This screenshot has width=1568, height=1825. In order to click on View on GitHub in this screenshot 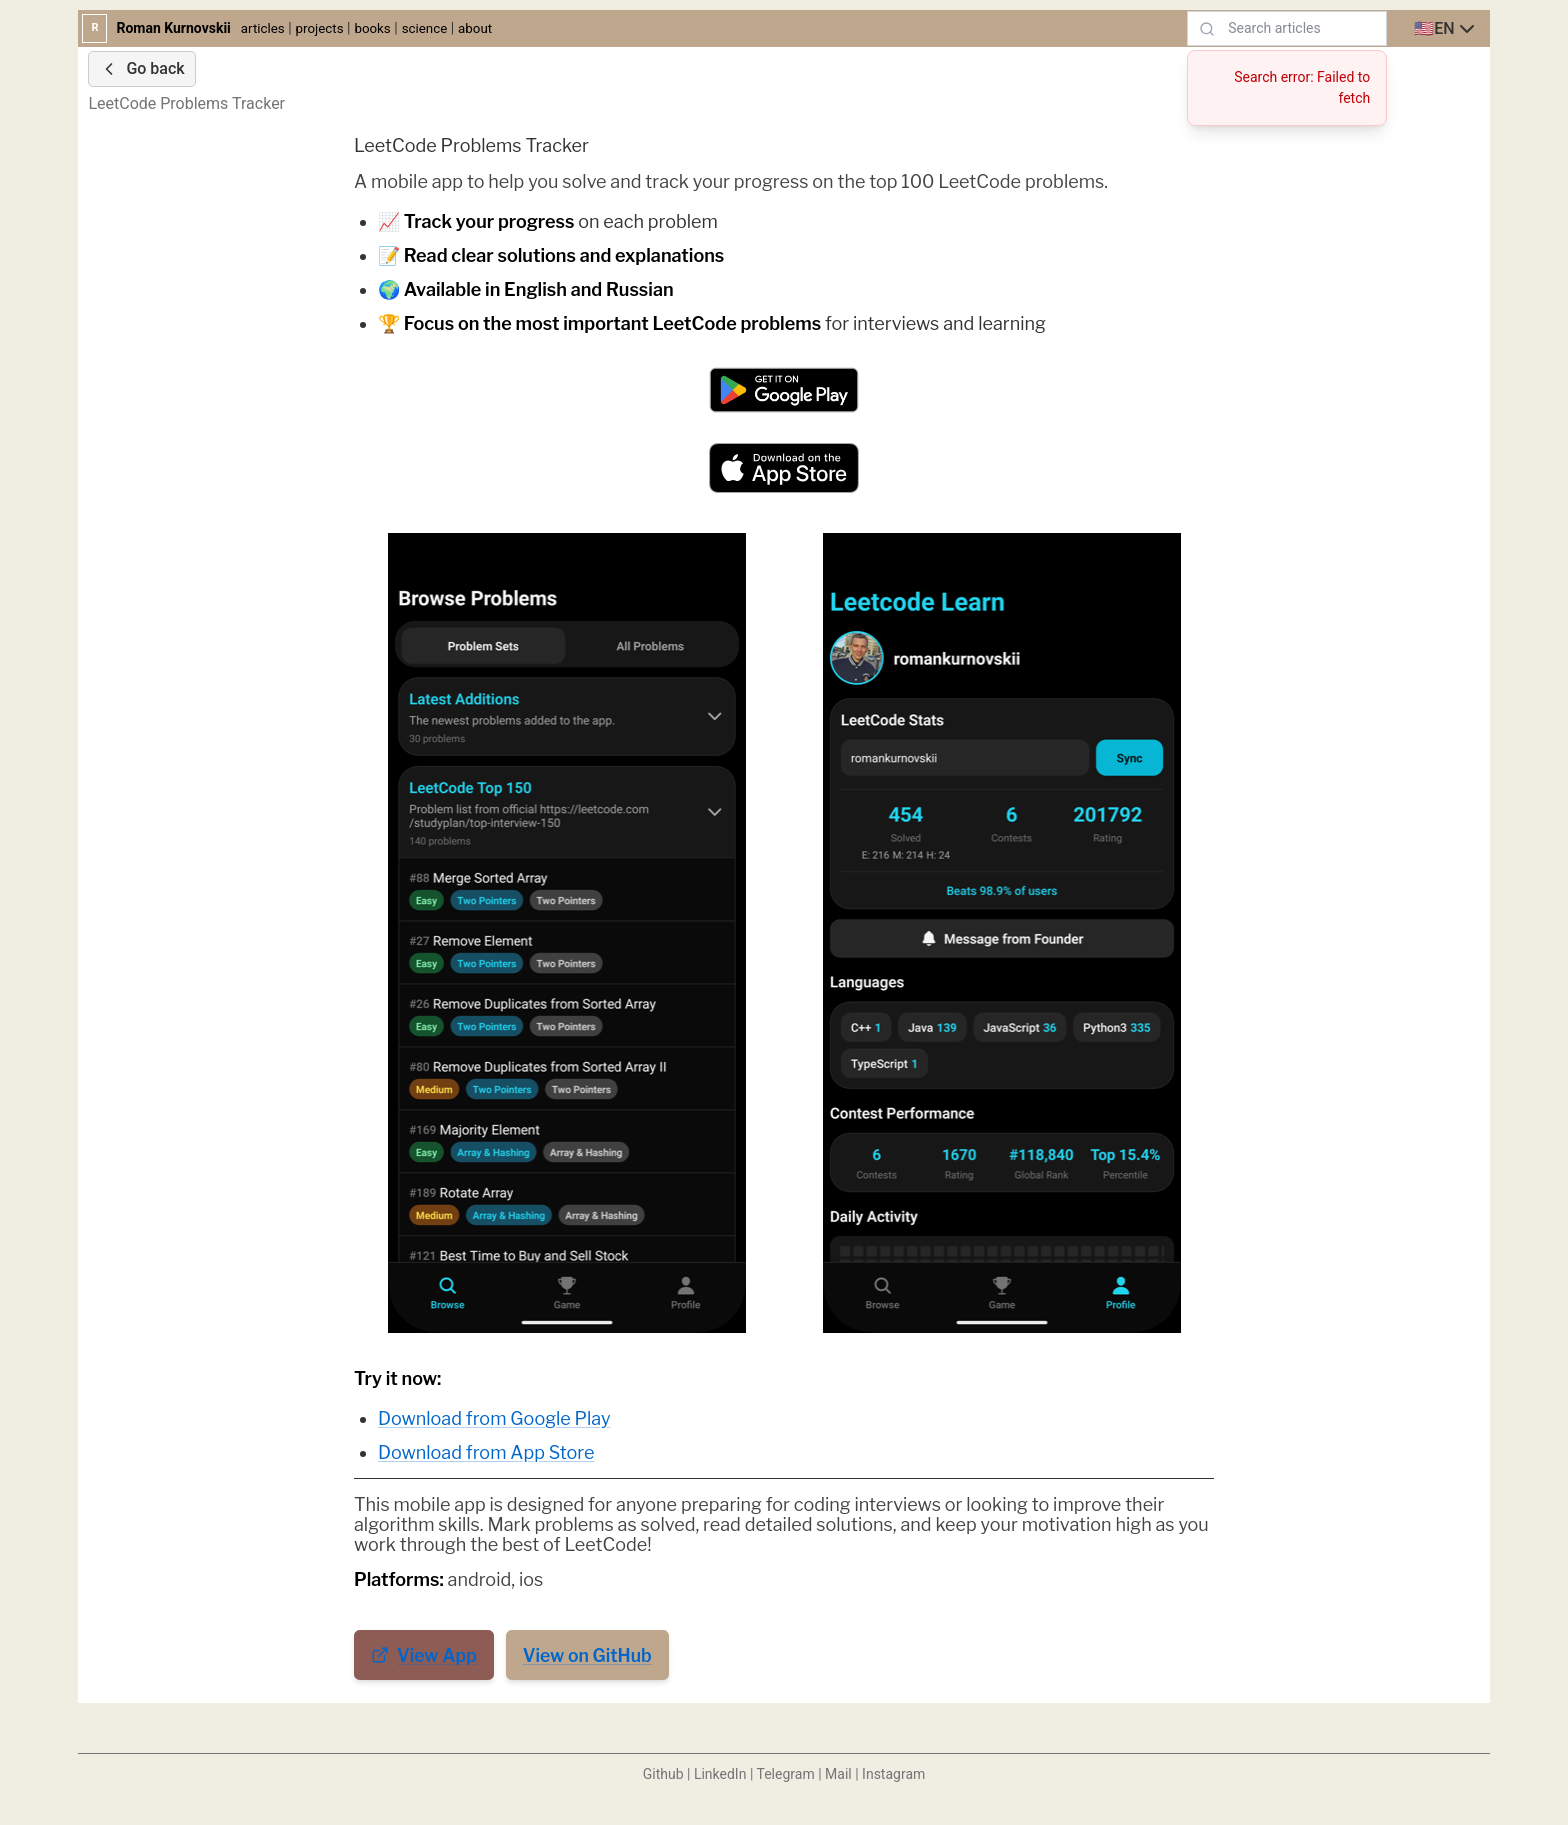, I will do `click(587, 1655)`.